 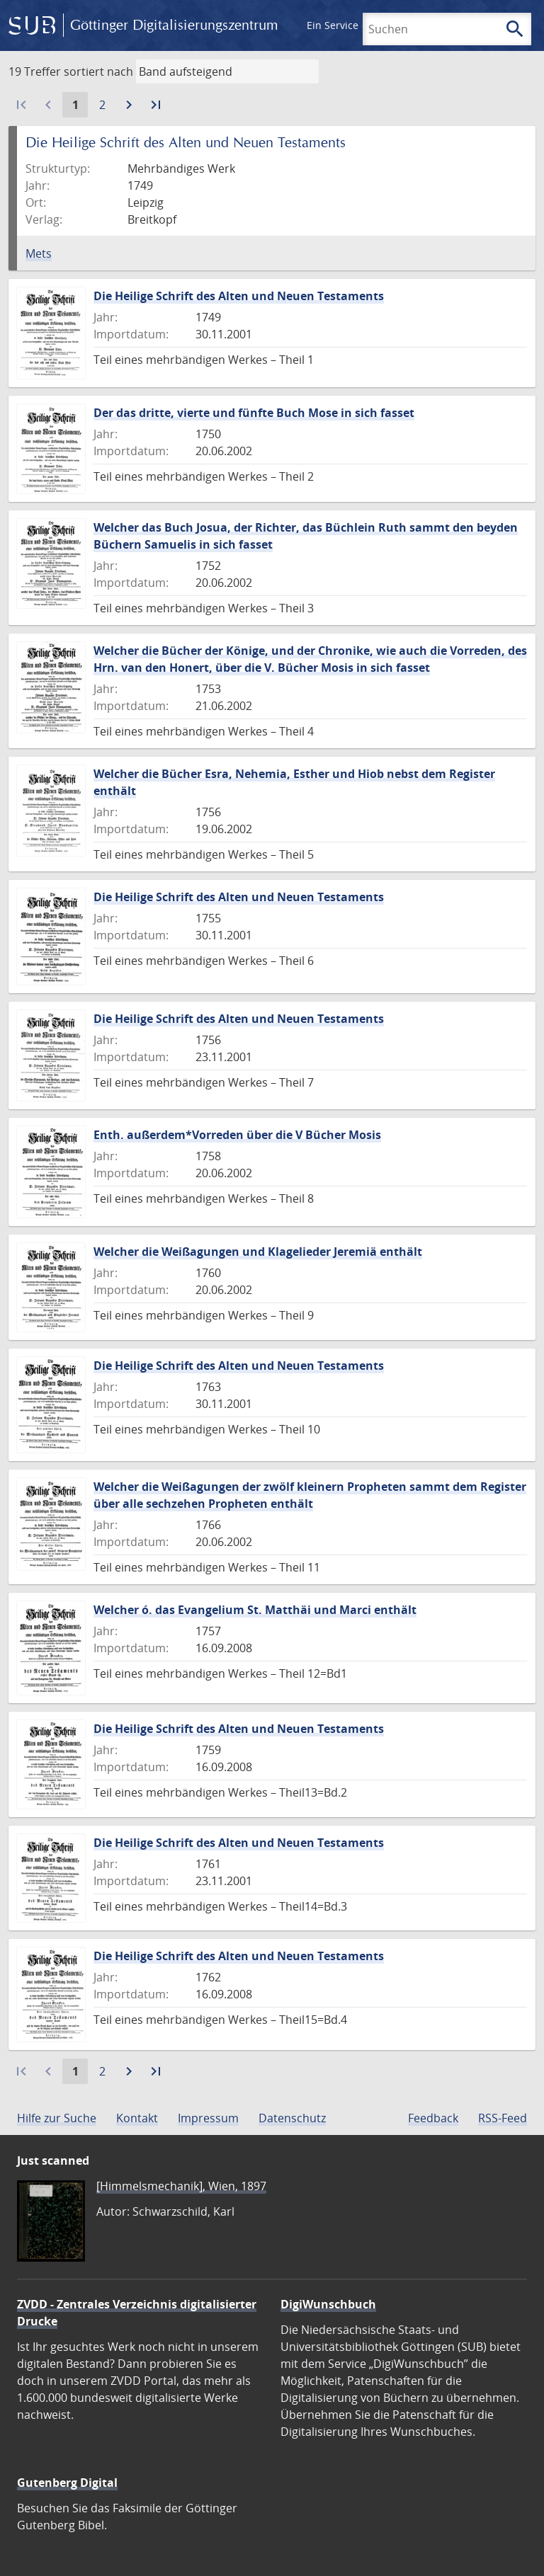 I want to click on Welcher ó. das Evangelium St. Matthäi und Marci enthält, so click(x=255, y=1610).